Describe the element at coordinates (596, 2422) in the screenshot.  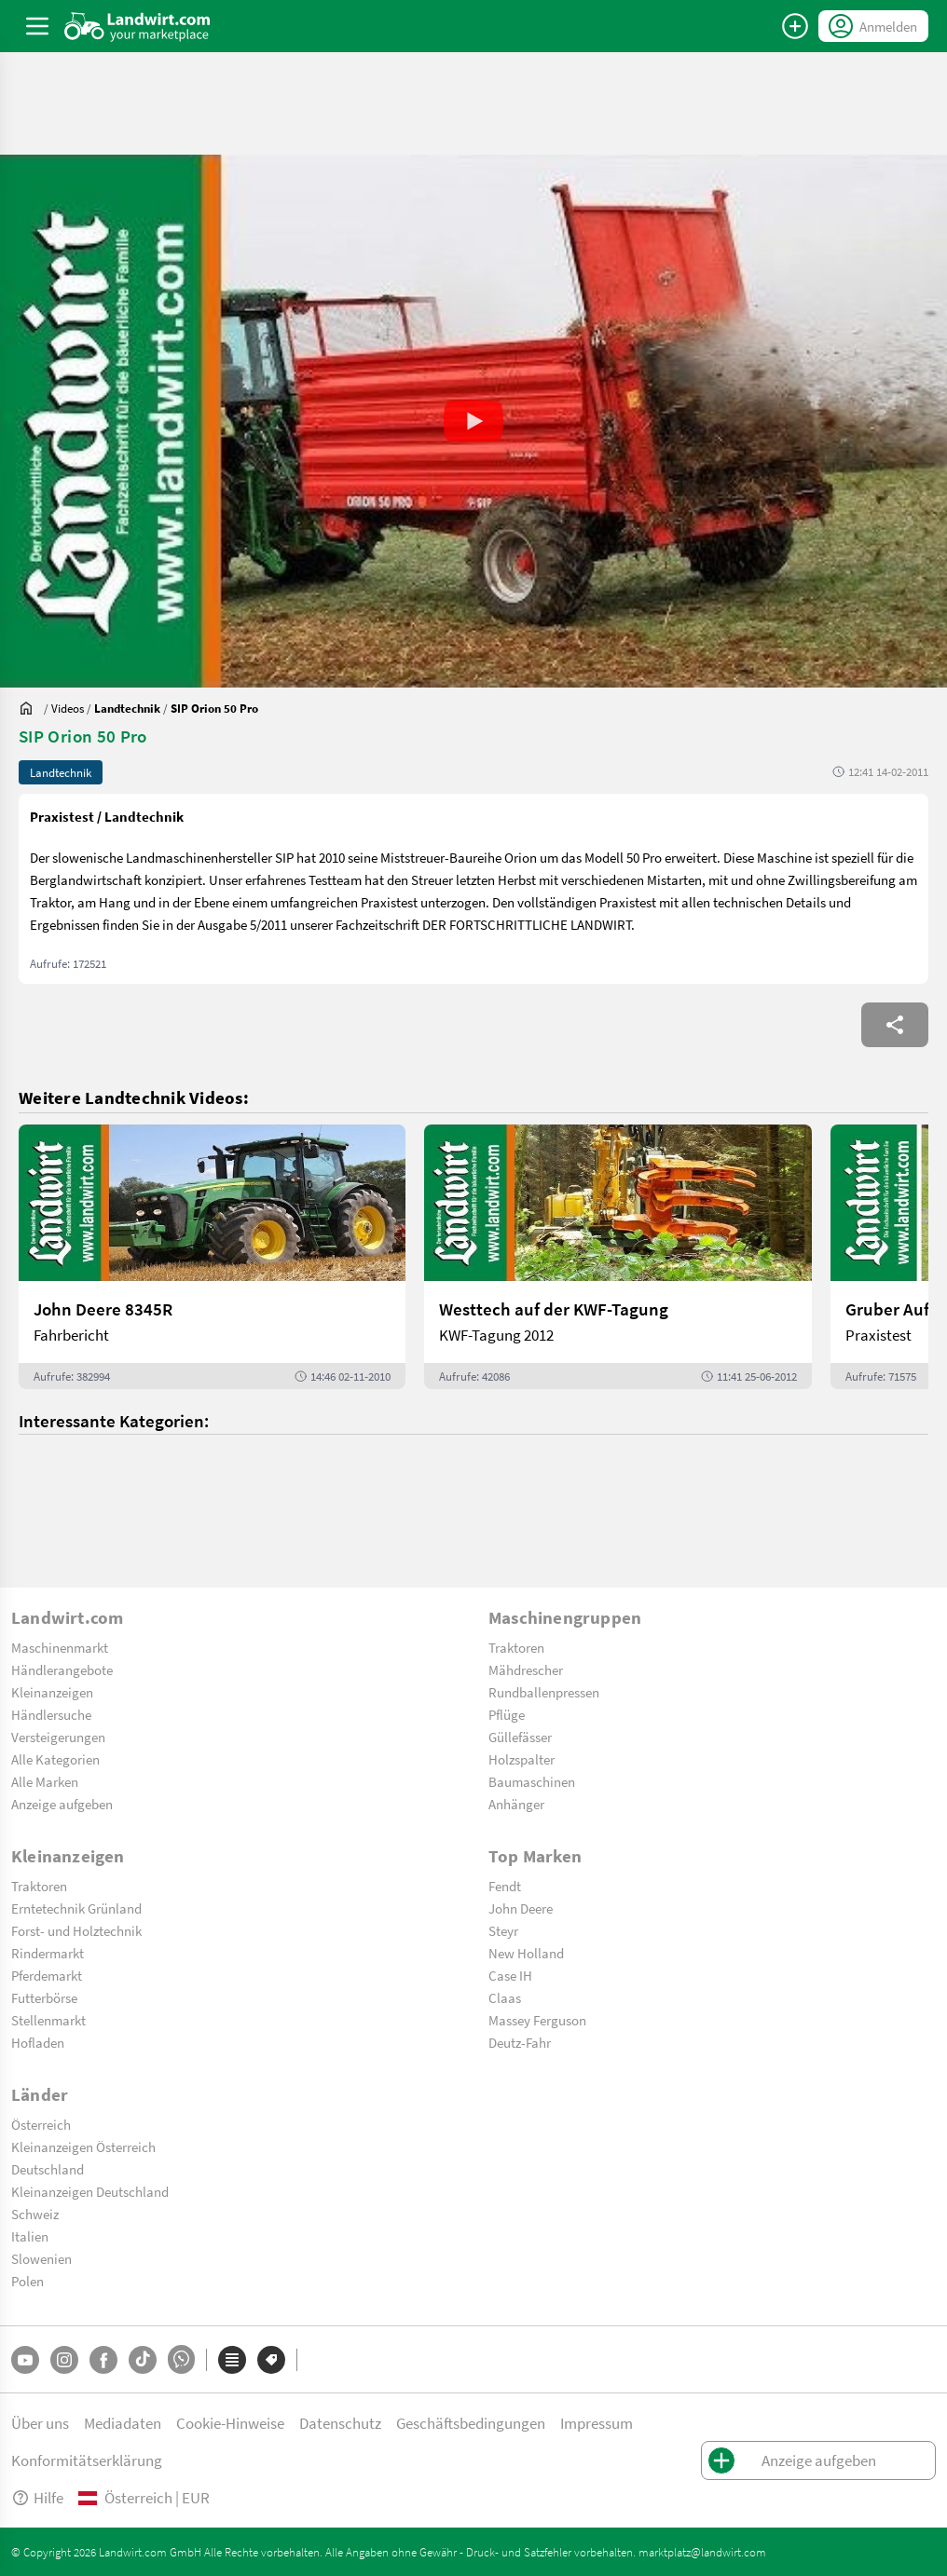
I see `Impressum` at that location.